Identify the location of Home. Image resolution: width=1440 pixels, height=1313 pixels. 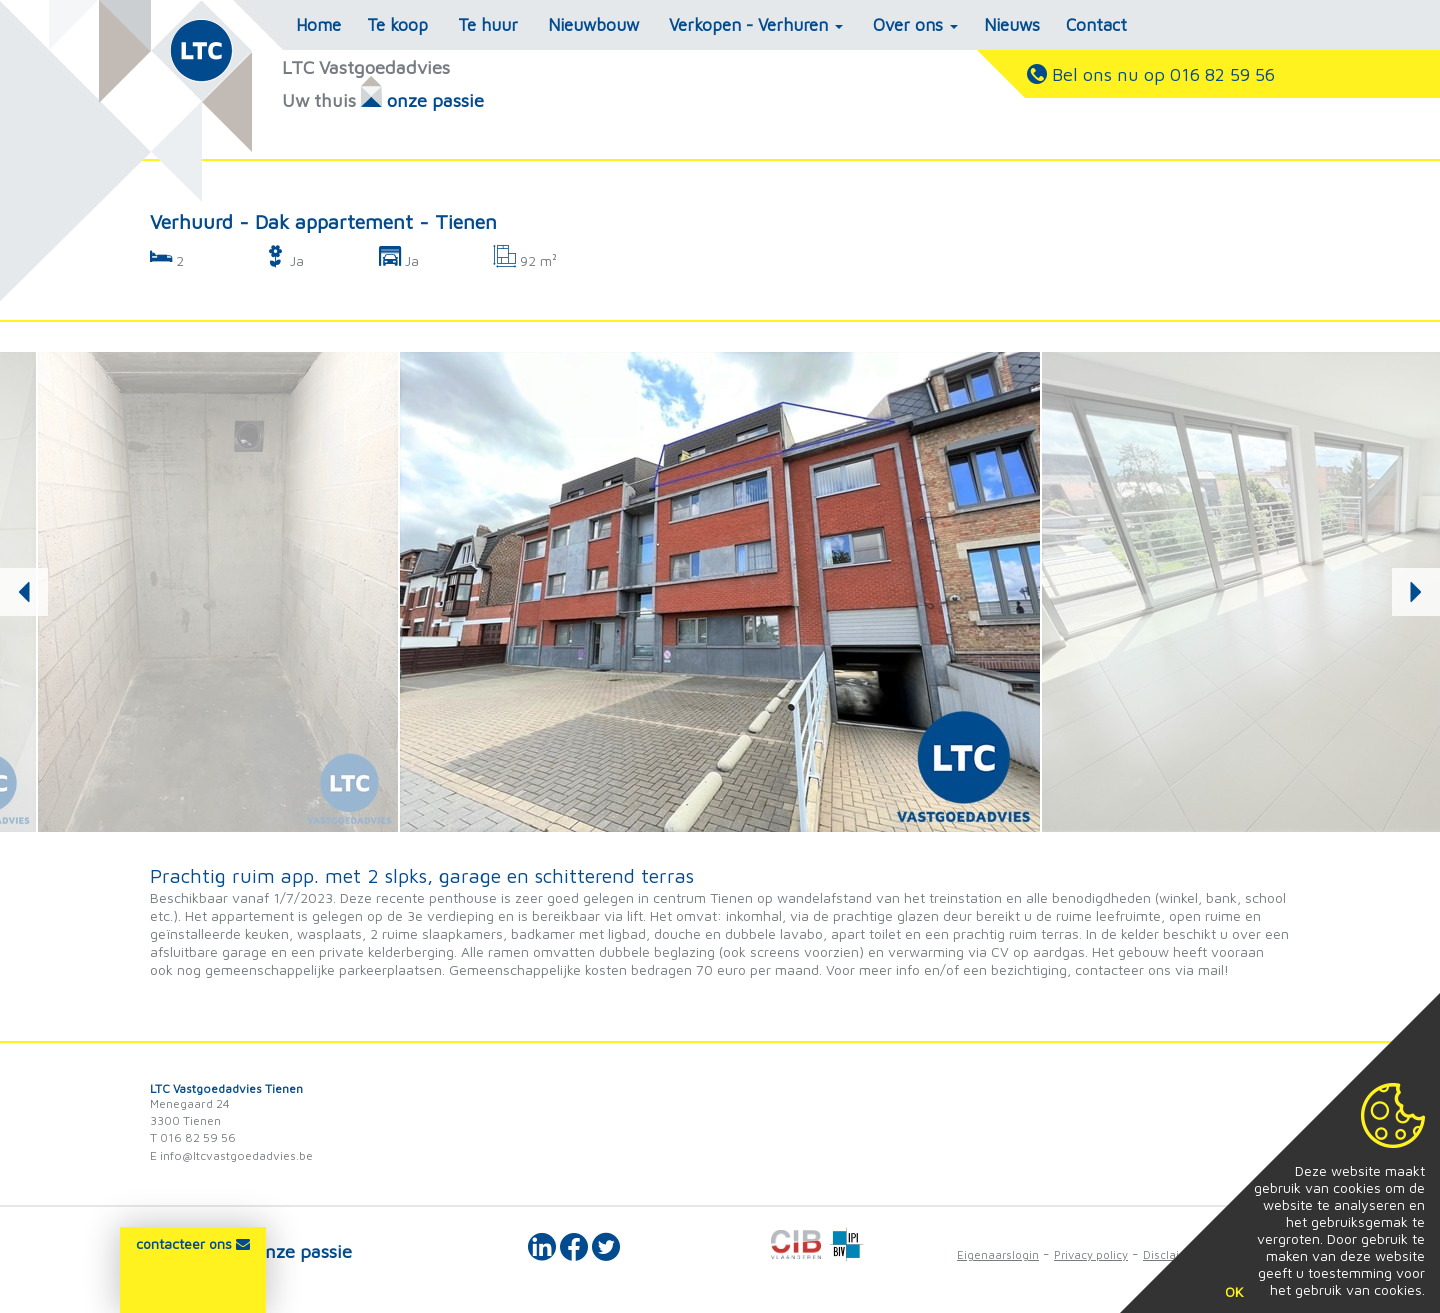
(318, 25).